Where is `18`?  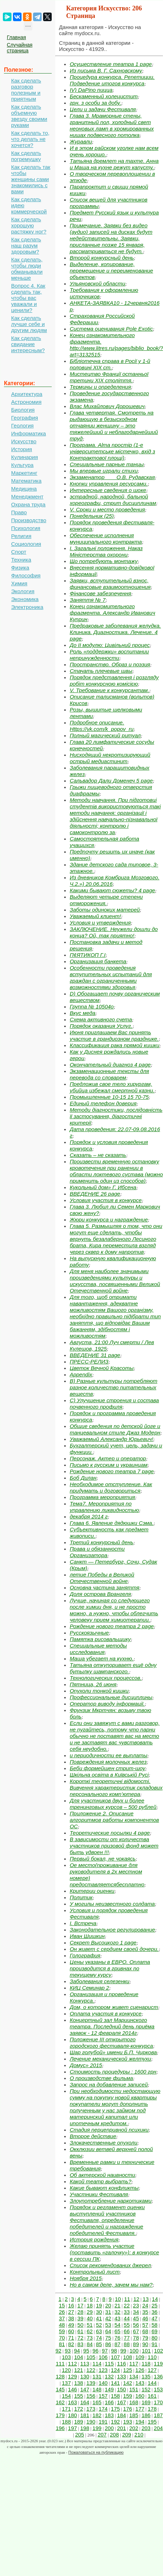 18 is located at coordinates (90, 2305).